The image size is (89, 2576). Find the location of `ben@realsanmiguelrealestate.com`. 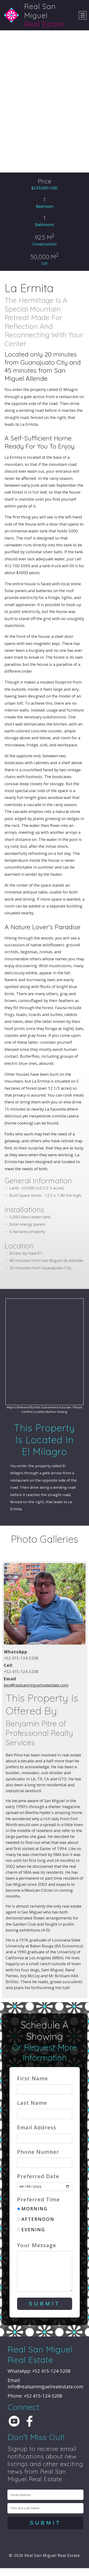

ben@realsanmiguelrealestate.com is located at coordinates (36, 1685).